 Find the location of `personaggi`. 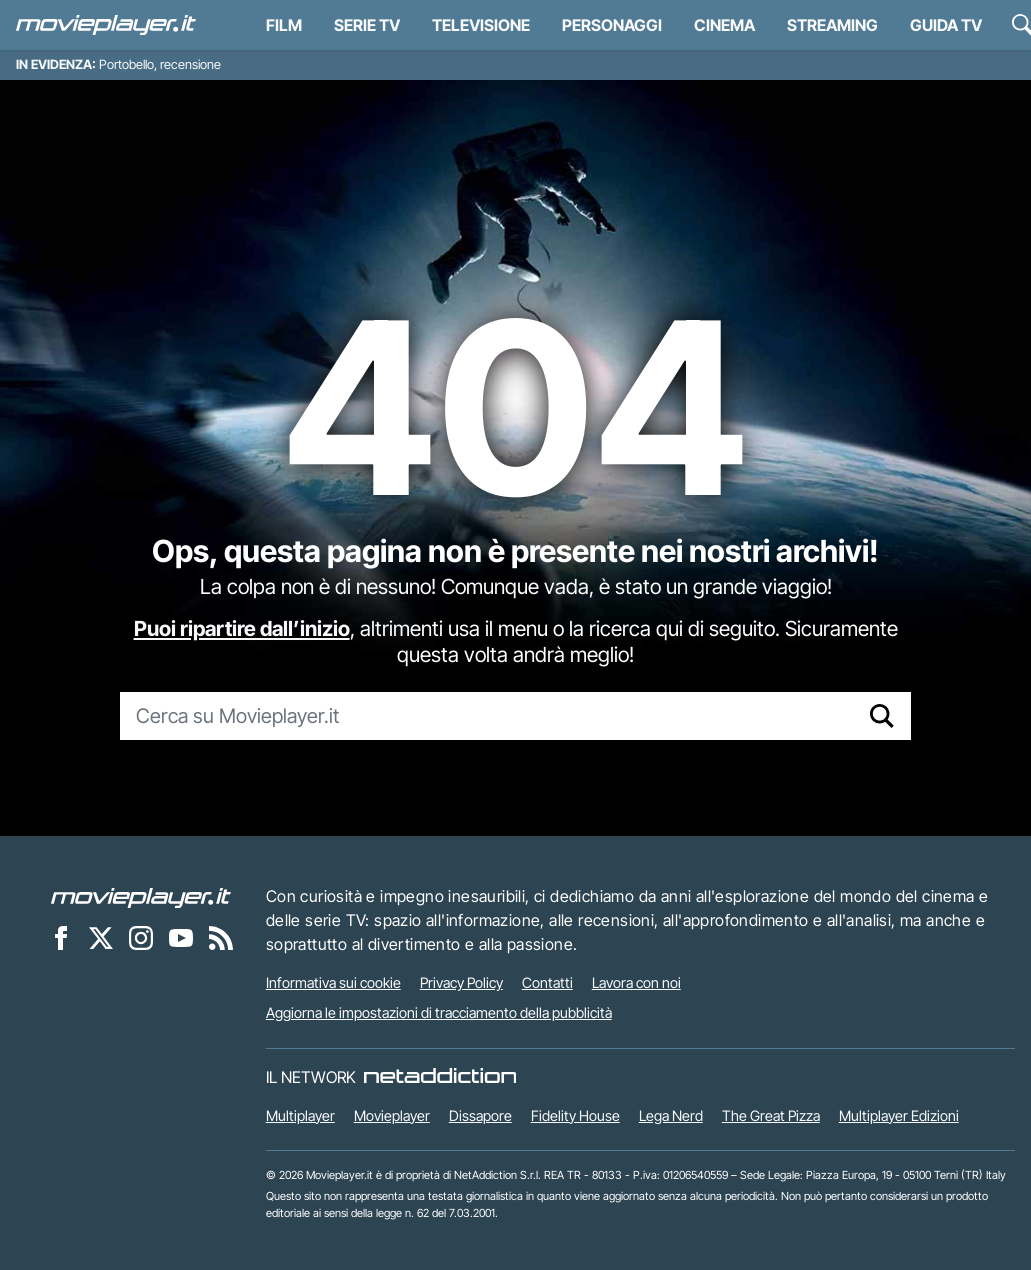

personaggi is located at coordinates (612, 25).